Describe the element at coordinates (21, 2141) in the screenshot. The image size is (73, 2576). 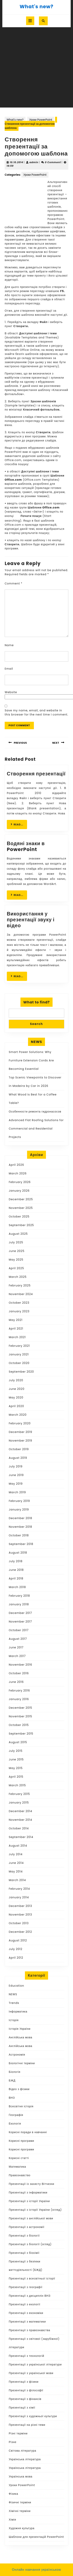
I see `Корисні програми` at that location.